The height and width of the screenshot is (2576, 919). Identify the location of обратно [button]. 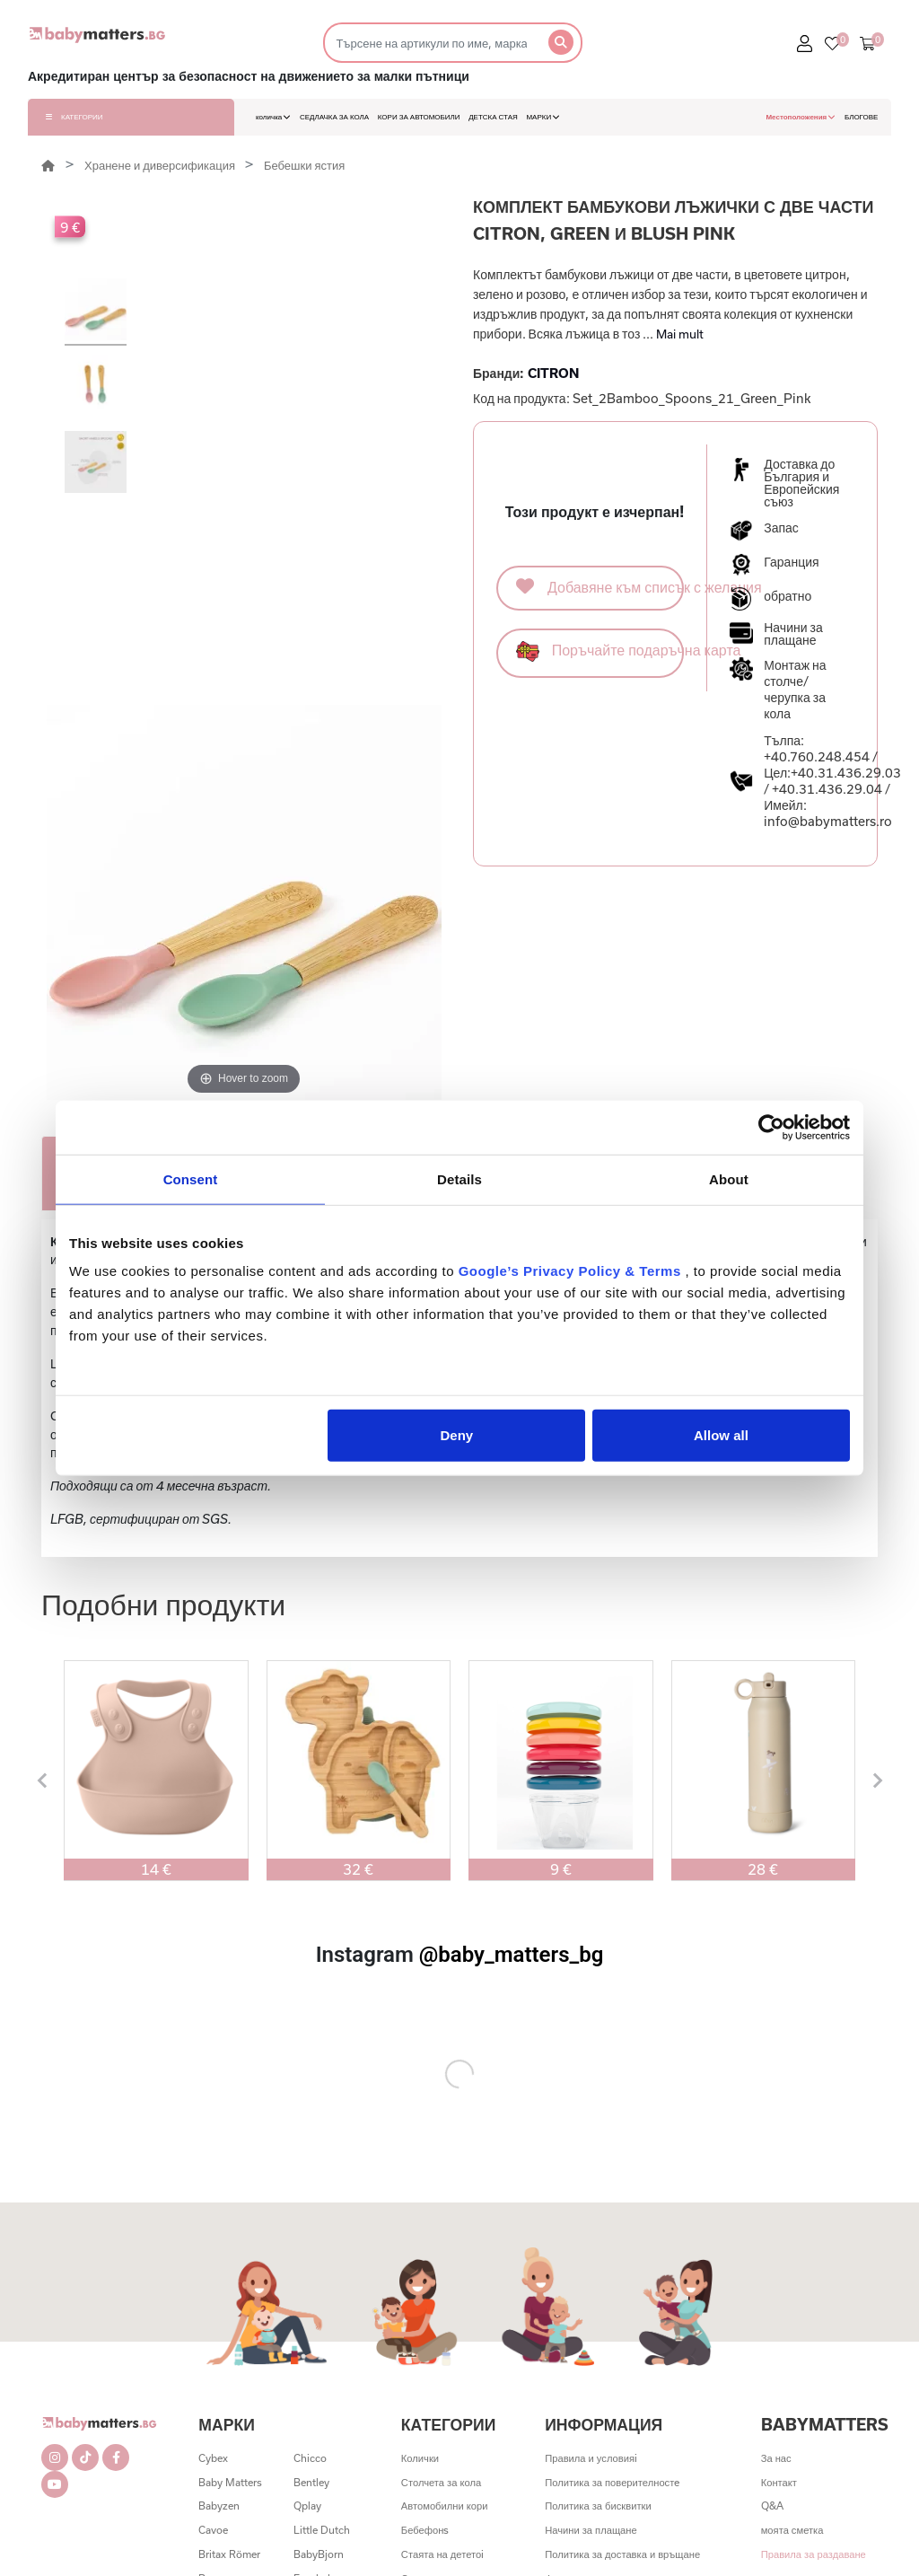
(787, 596).